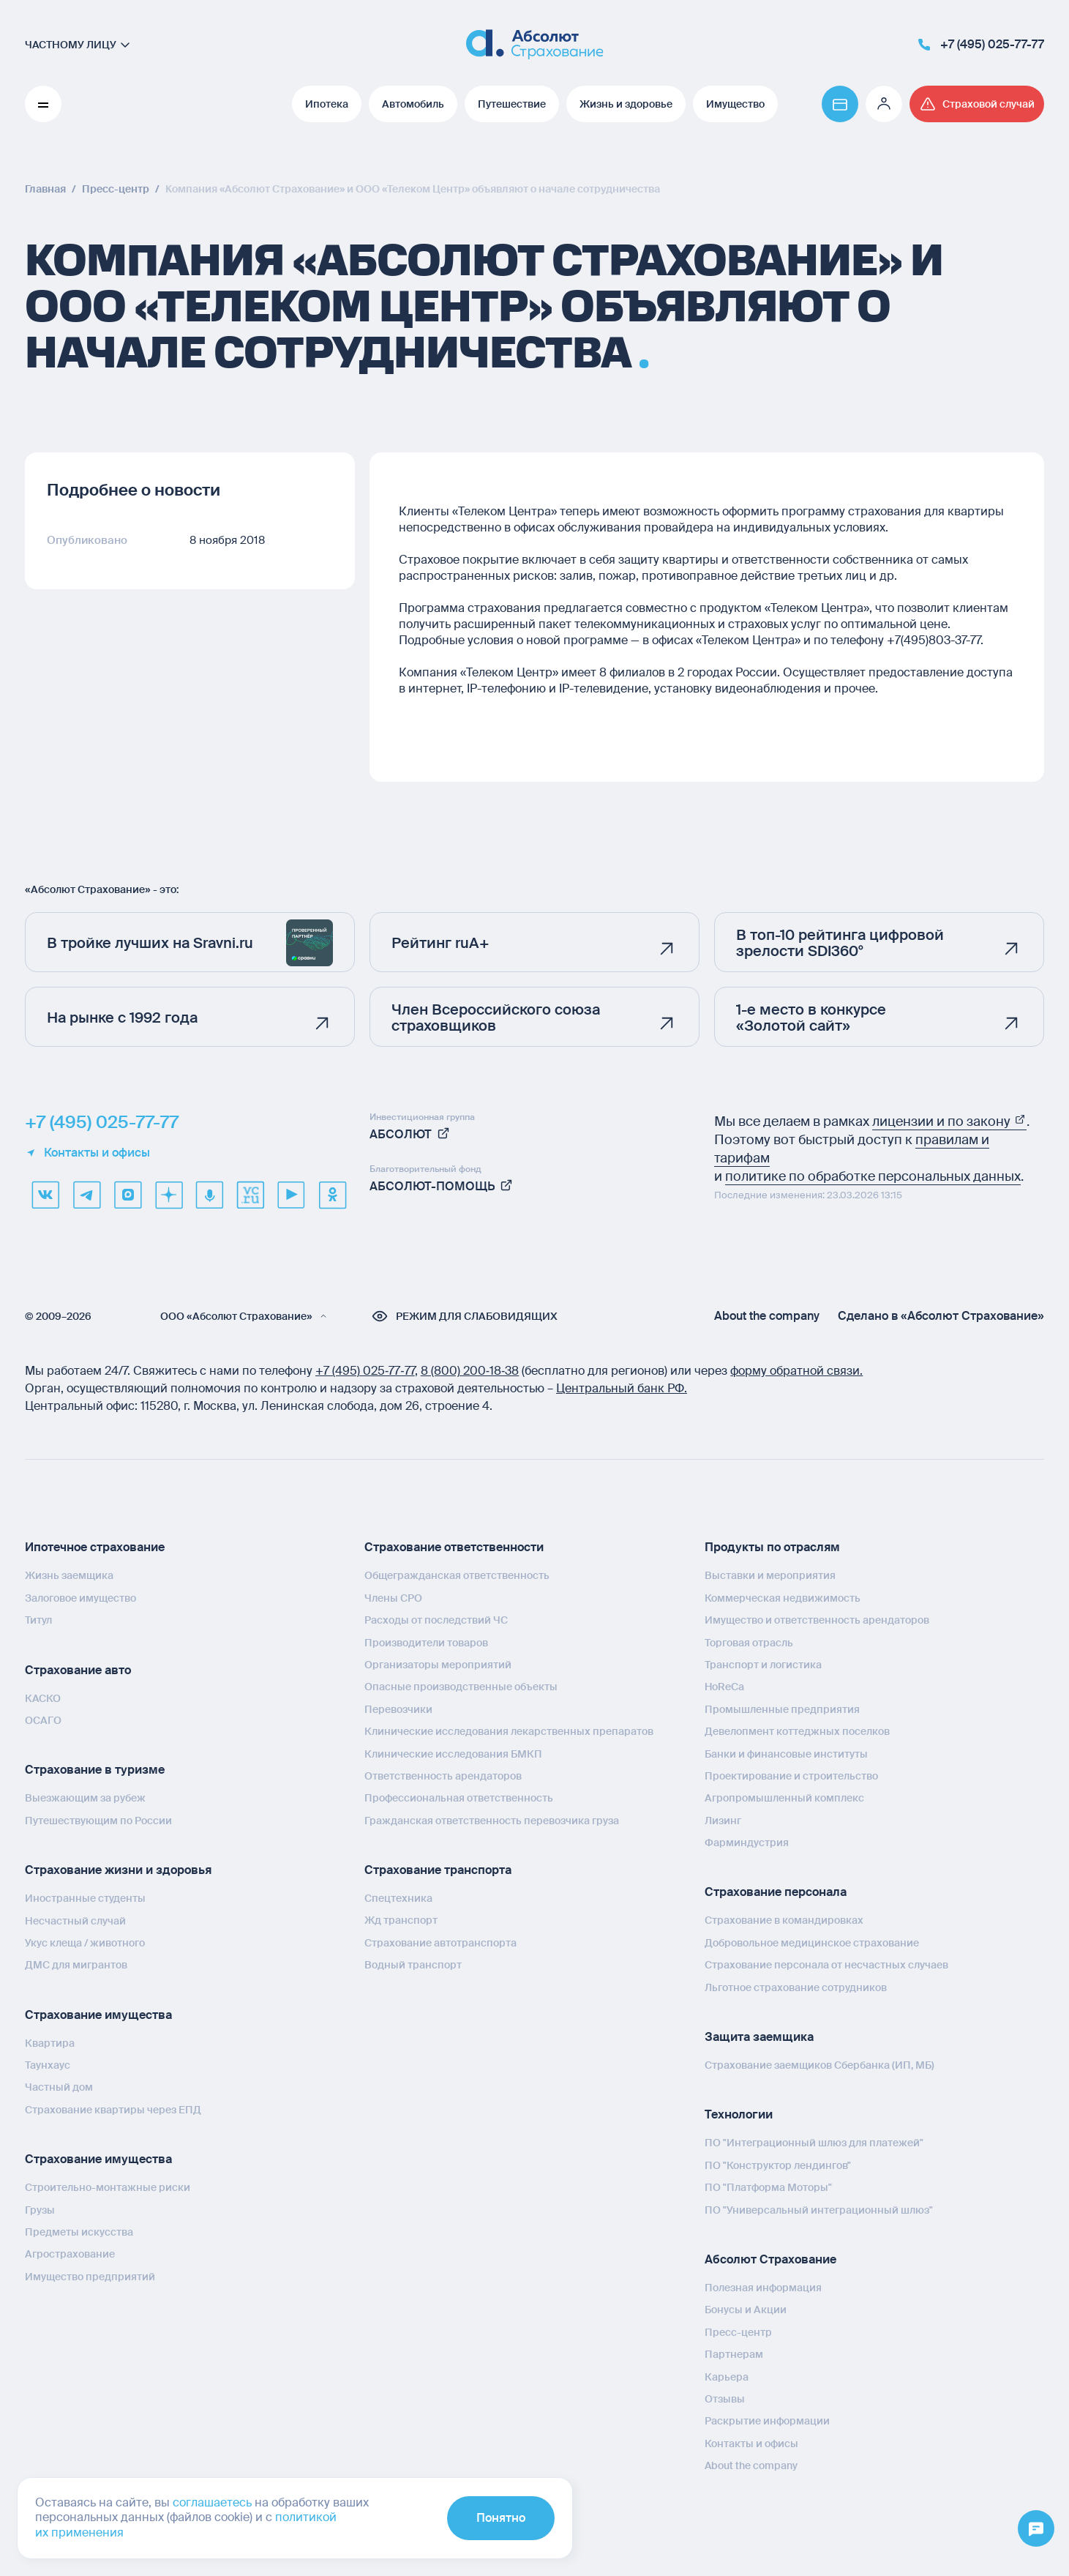  I want to click on Проектирование и строительство, so click(791, 1775).